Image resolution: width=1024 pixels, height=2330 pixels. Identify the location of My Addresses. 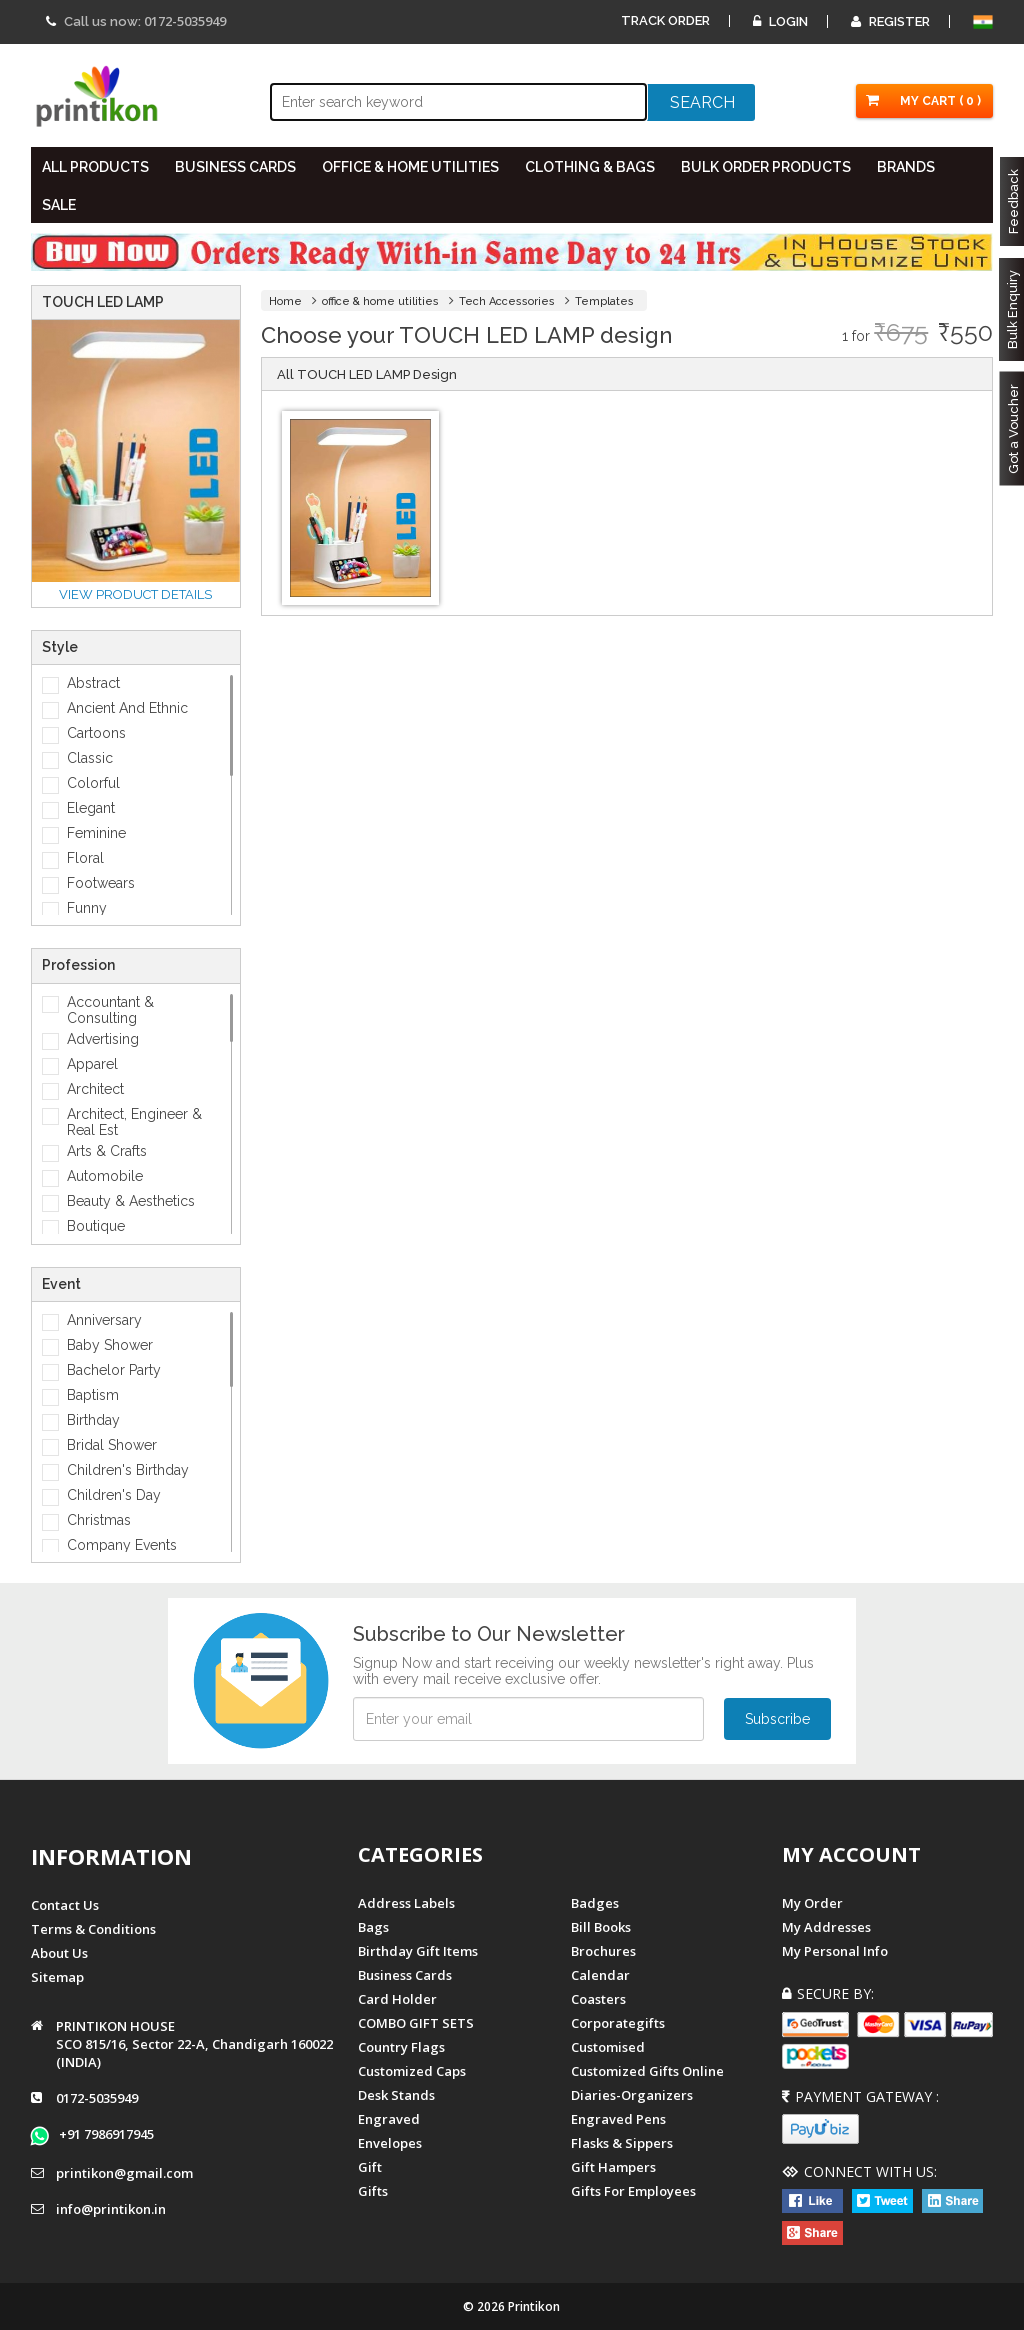
(826, 1927).